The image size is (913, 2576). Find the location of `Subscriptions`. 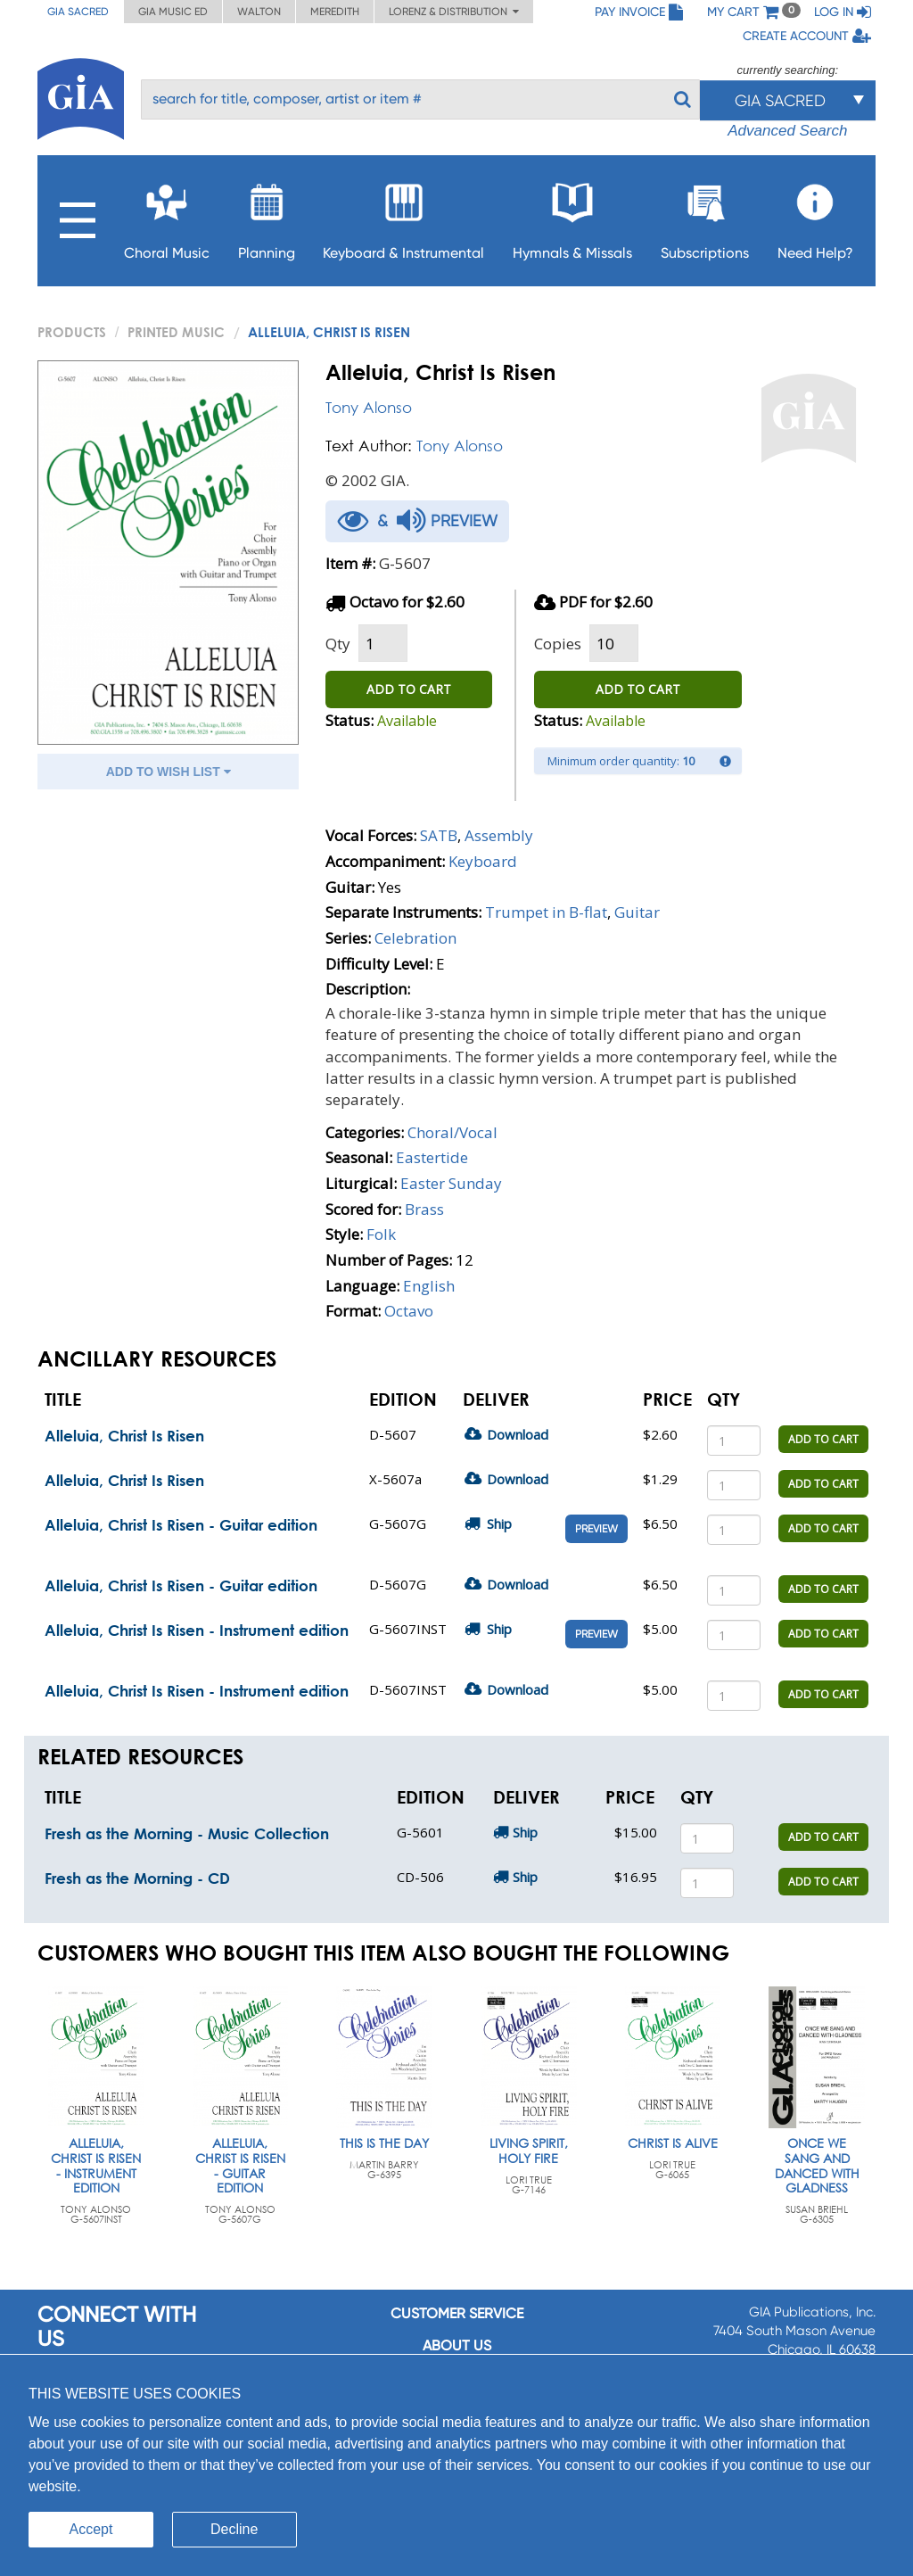

Subscriptions is located at coordinates (705, 216).